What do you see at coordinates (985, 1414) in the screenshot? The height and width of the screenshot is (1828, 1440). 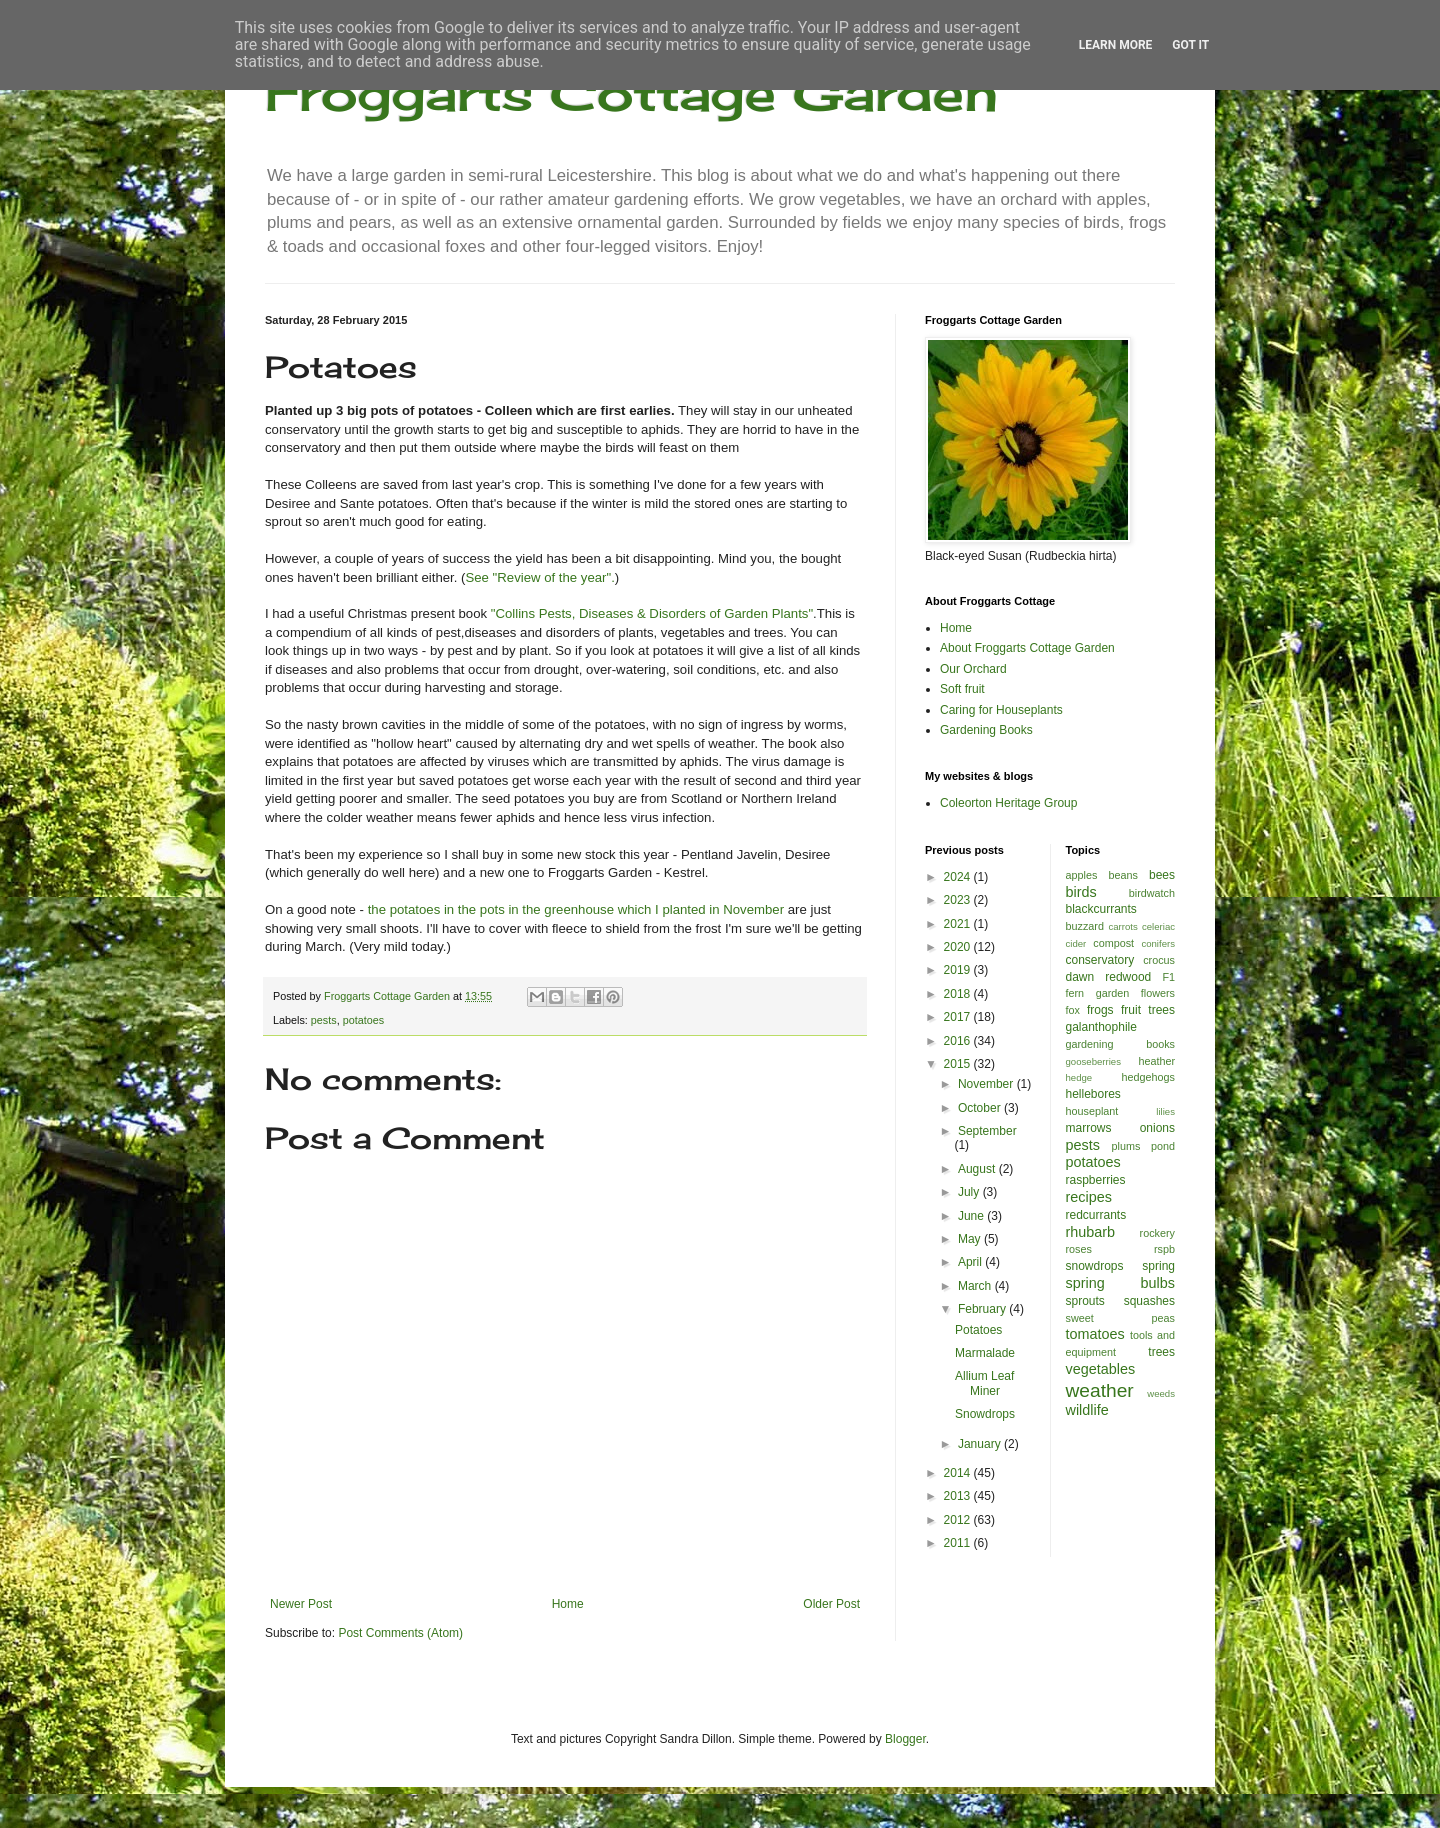 I see `Snowdrops` at bounding box center [985, 1414].